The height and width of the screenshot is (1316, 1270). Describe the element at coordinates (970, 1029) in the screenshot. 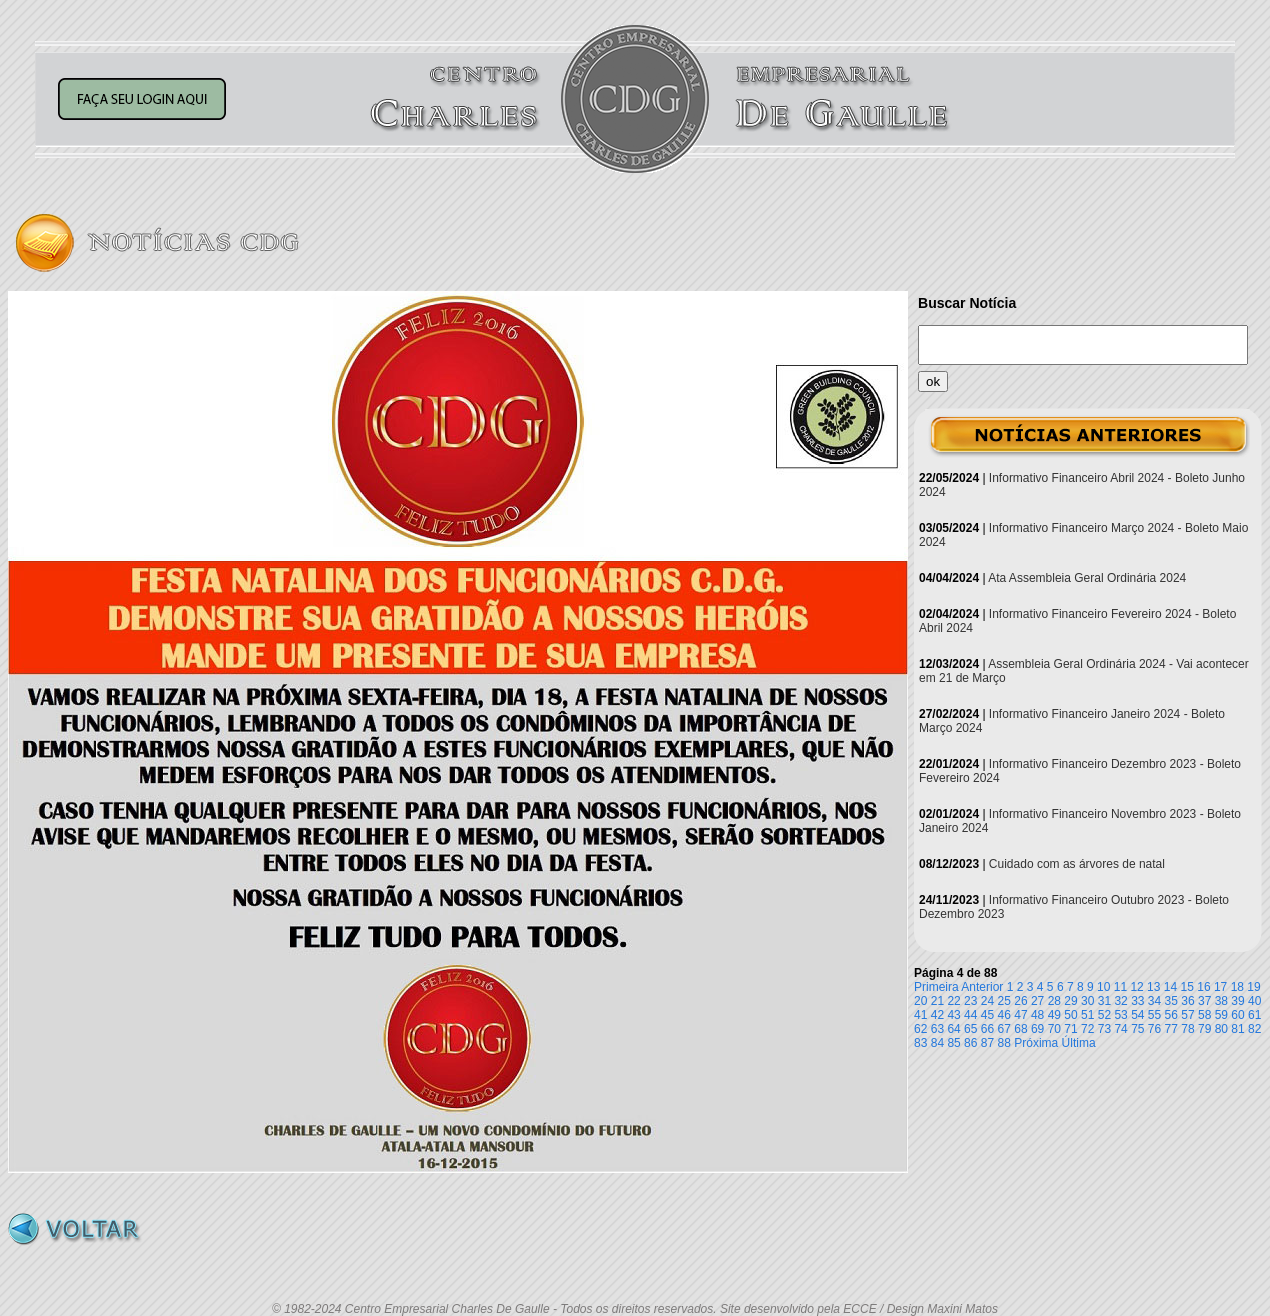

I see `65` at that location.